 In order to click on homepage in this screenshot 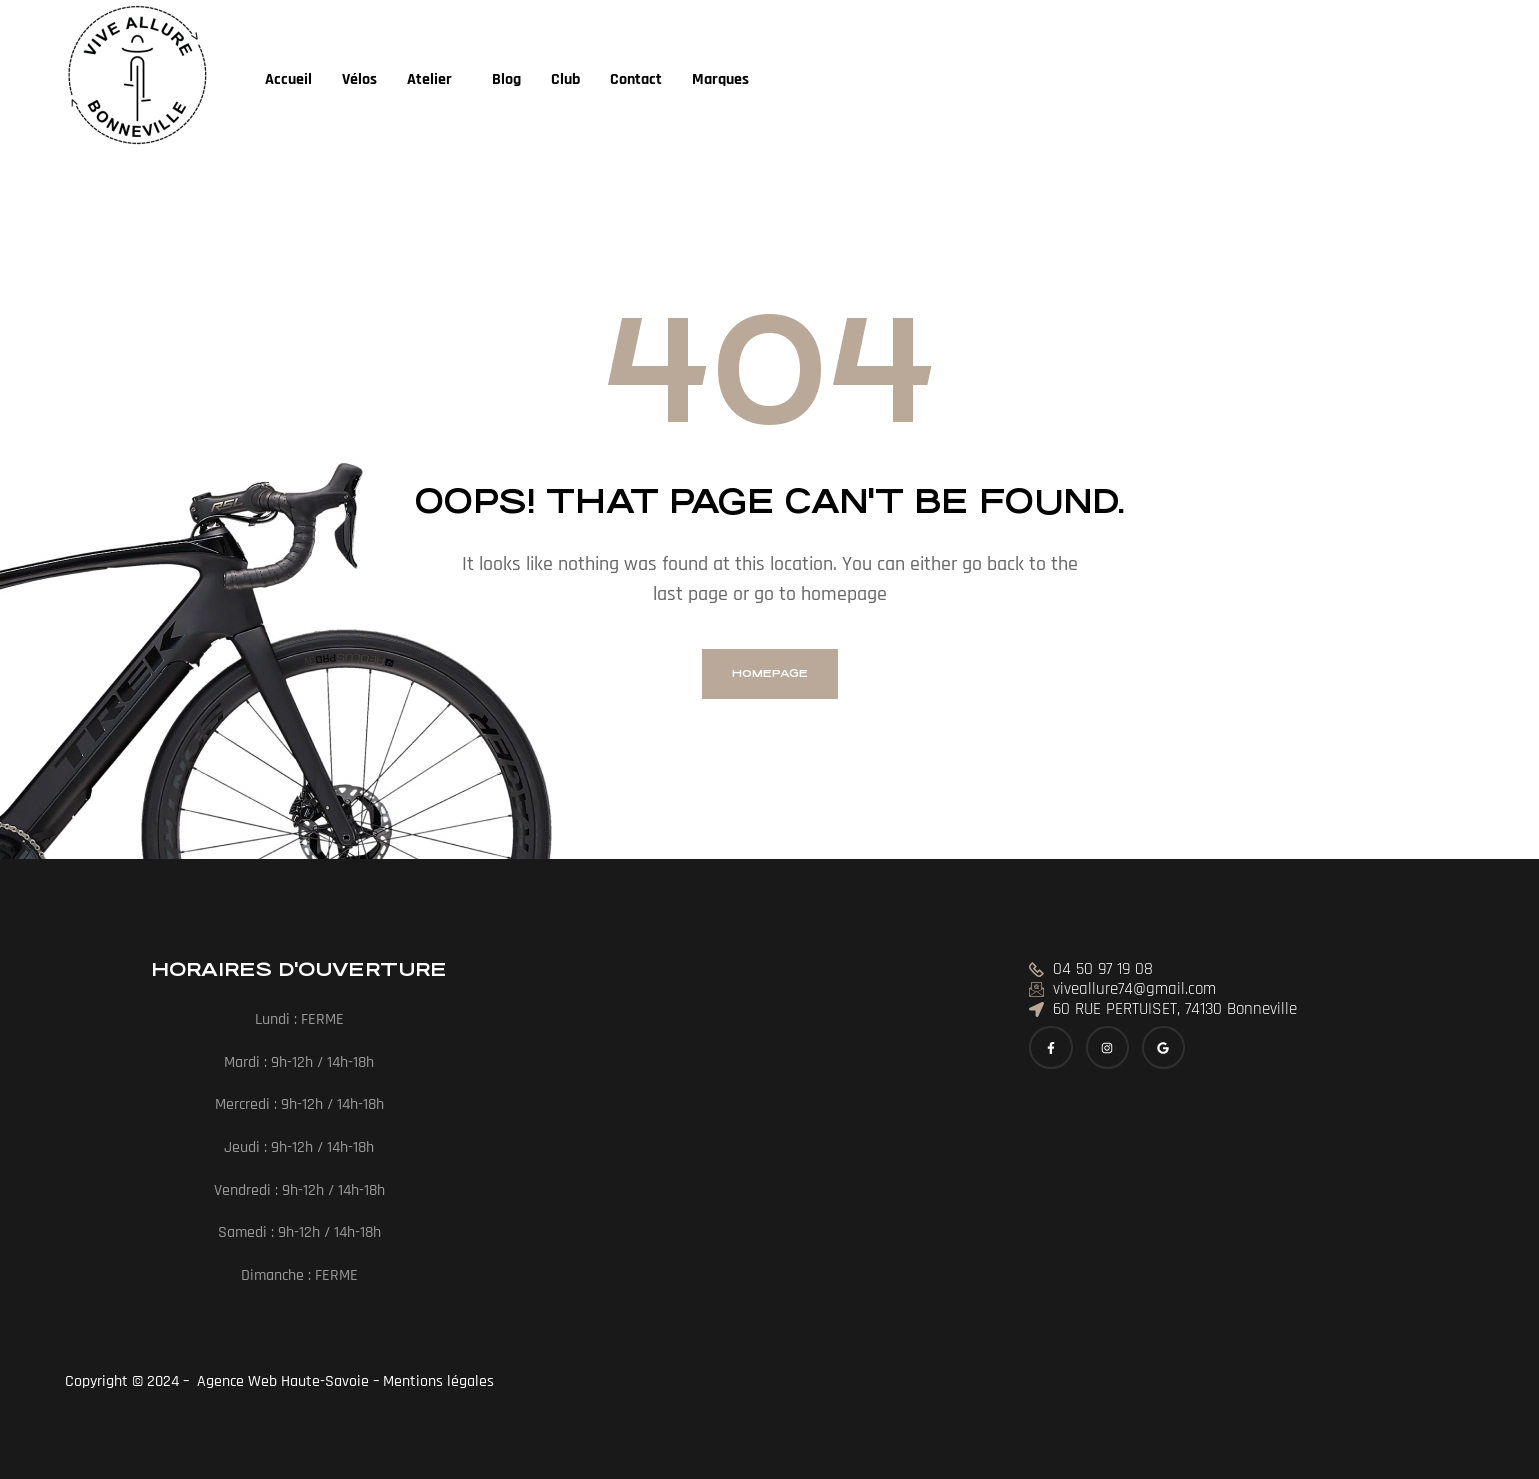, I will do `click(770, 673)`.